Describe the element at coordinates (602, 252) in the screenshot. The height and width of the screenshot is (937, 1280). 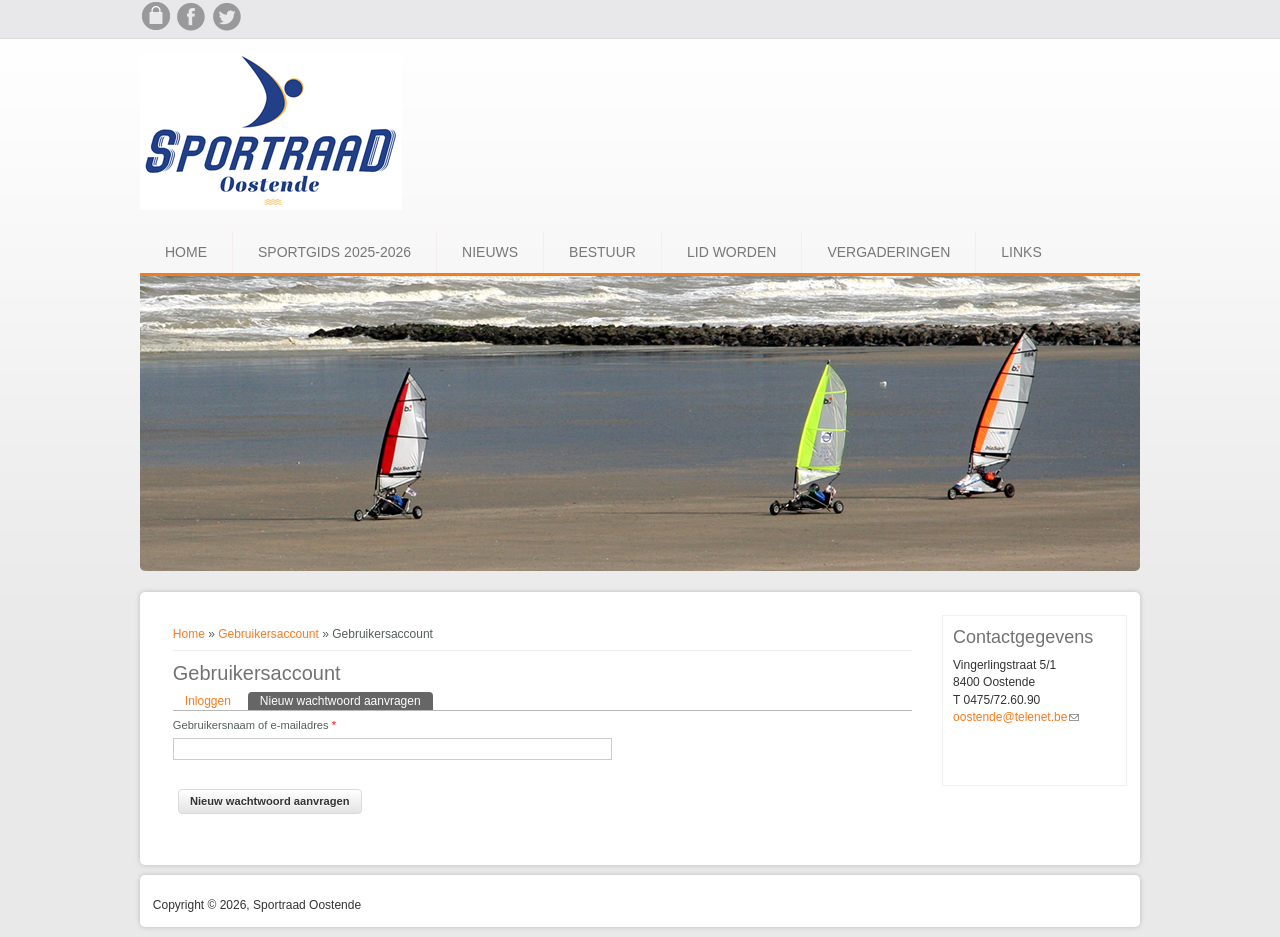
I see `Bestuur` at that location.